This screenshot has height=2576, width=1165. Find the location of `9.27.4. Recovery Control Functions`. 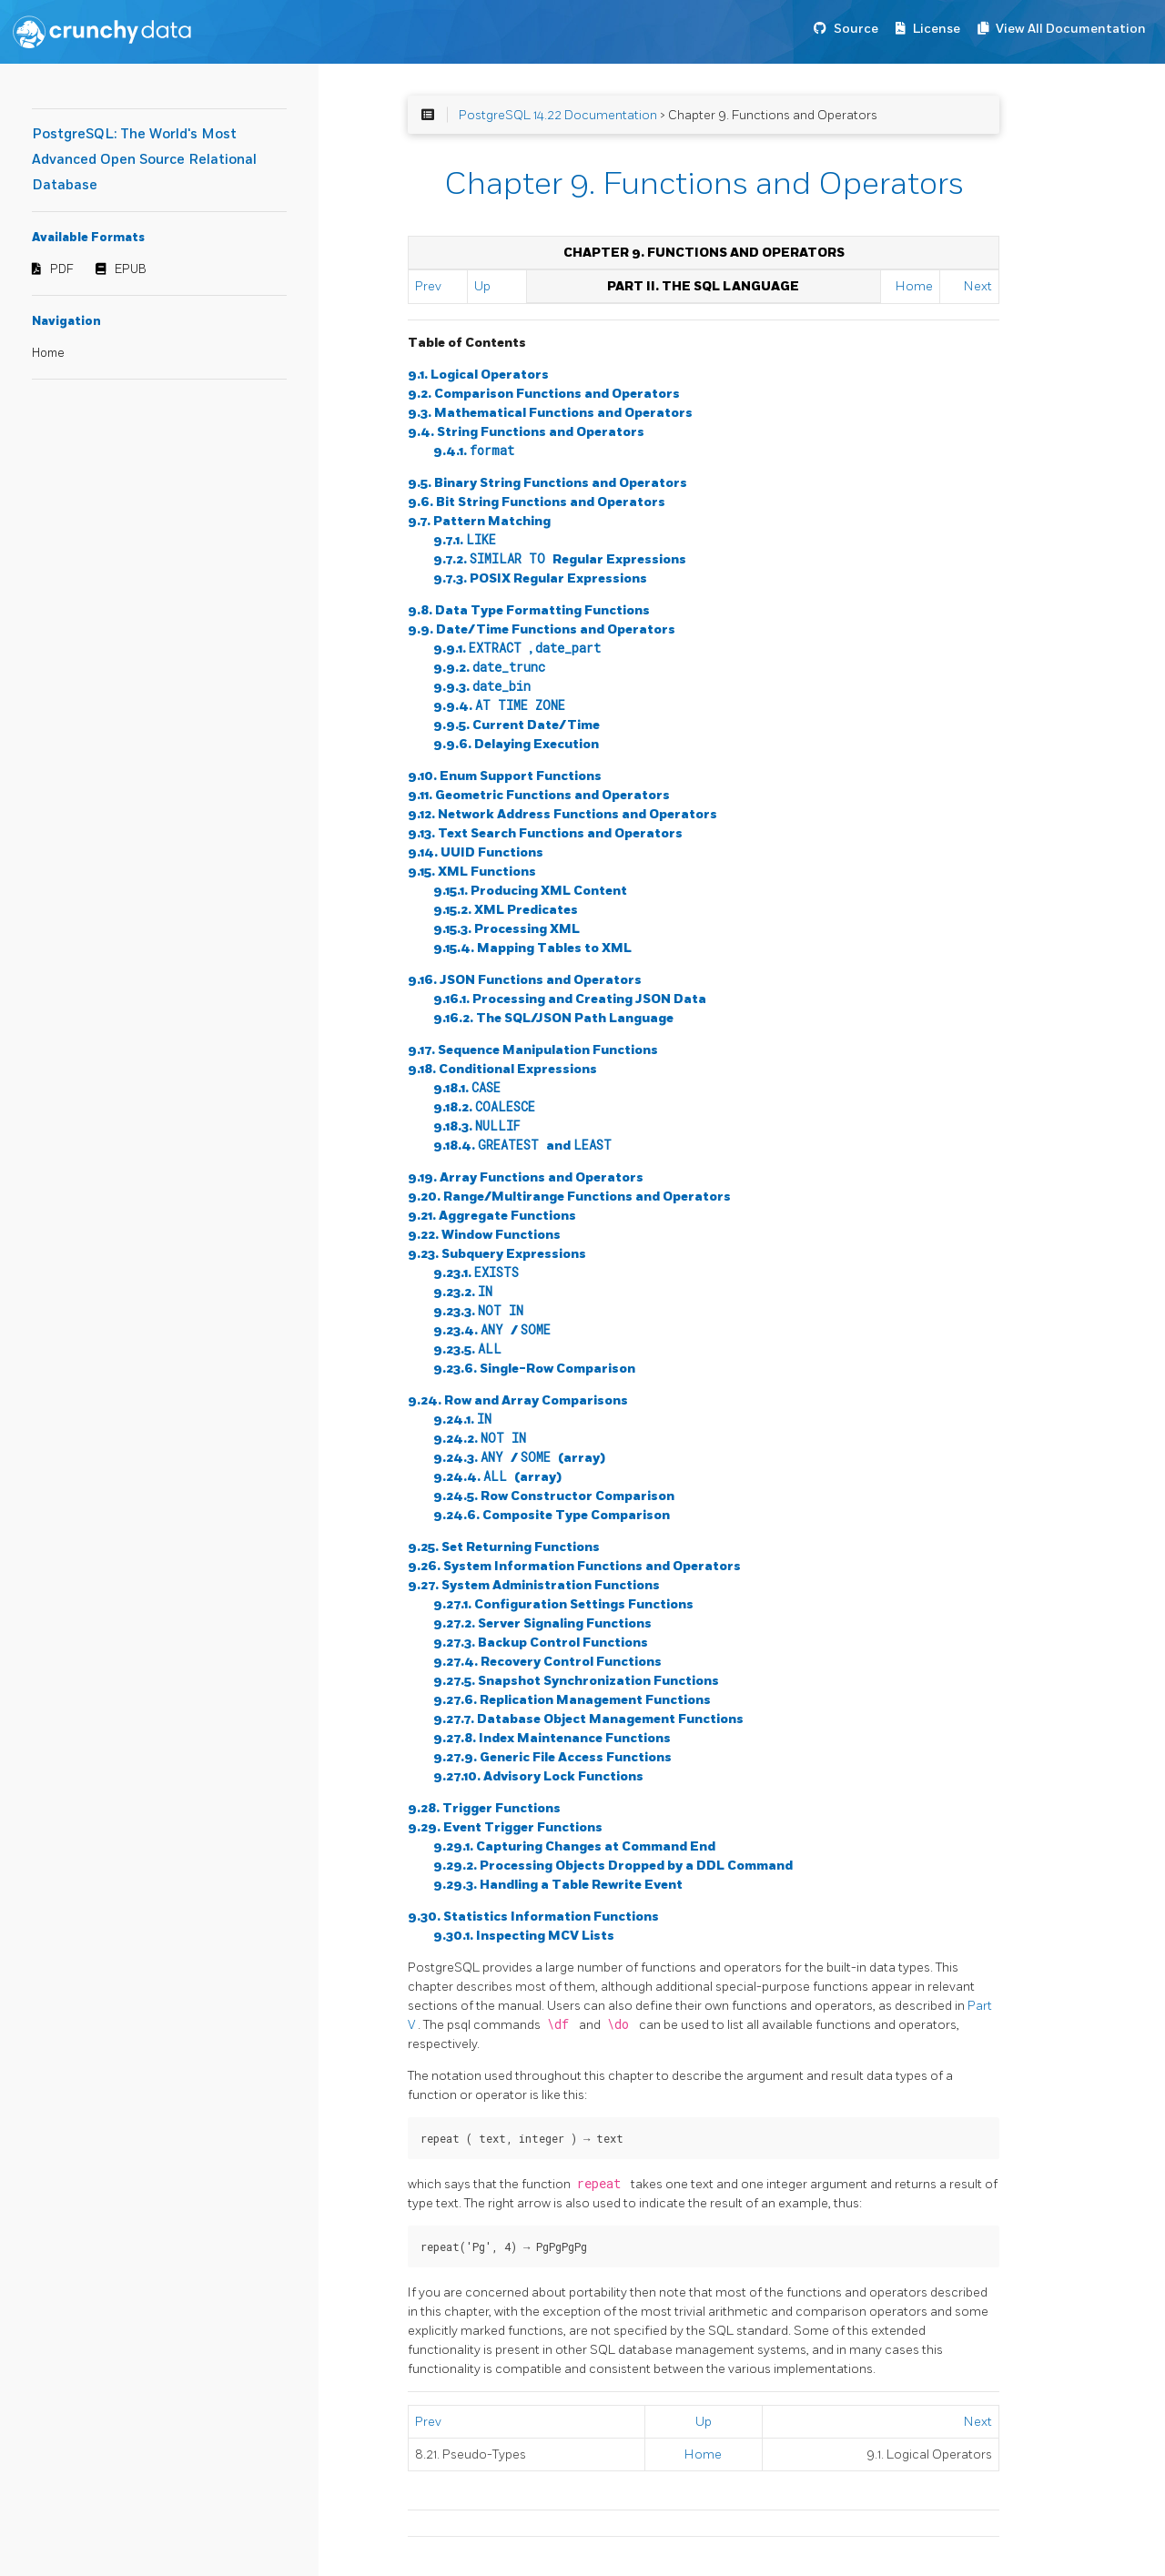

9.27.4. Recovery Control Functions is located at coordinates (547, 1661).